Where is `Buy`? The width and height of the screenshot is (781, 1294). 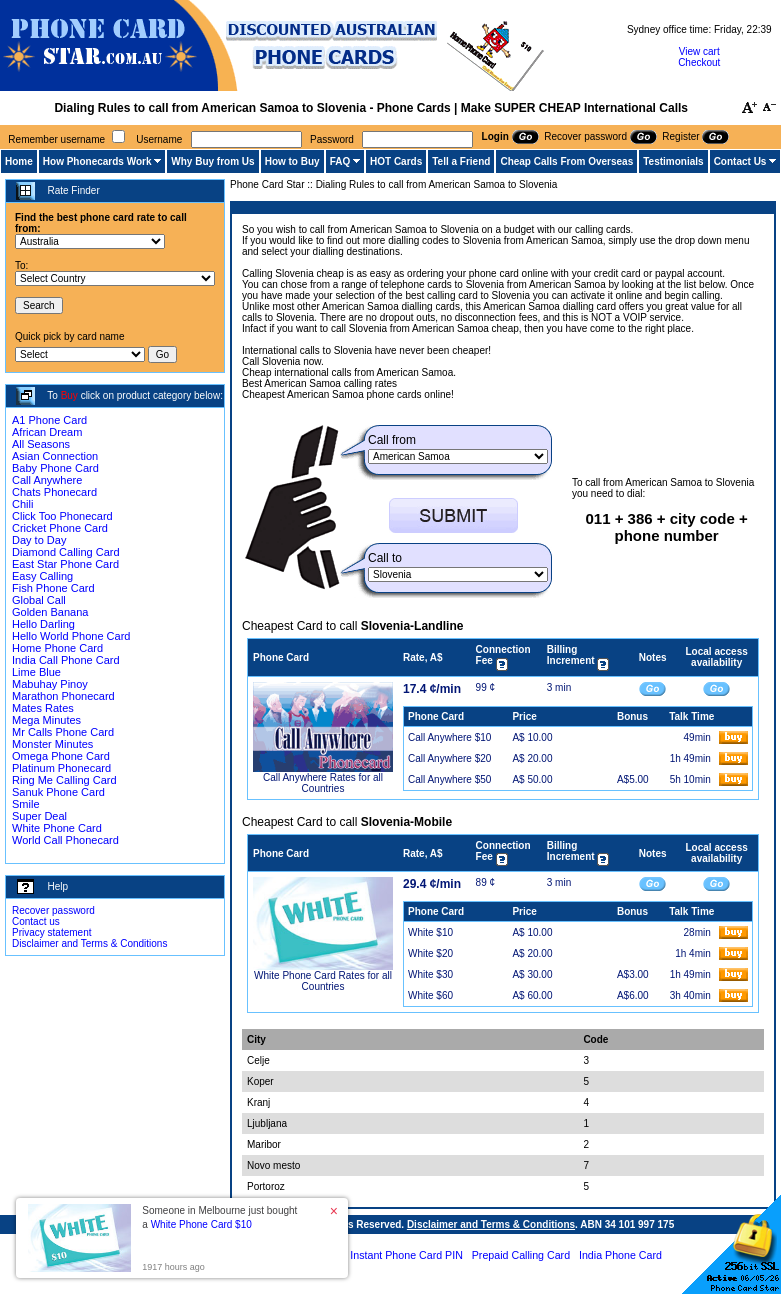 Buy is located at coordinates (69, 395).